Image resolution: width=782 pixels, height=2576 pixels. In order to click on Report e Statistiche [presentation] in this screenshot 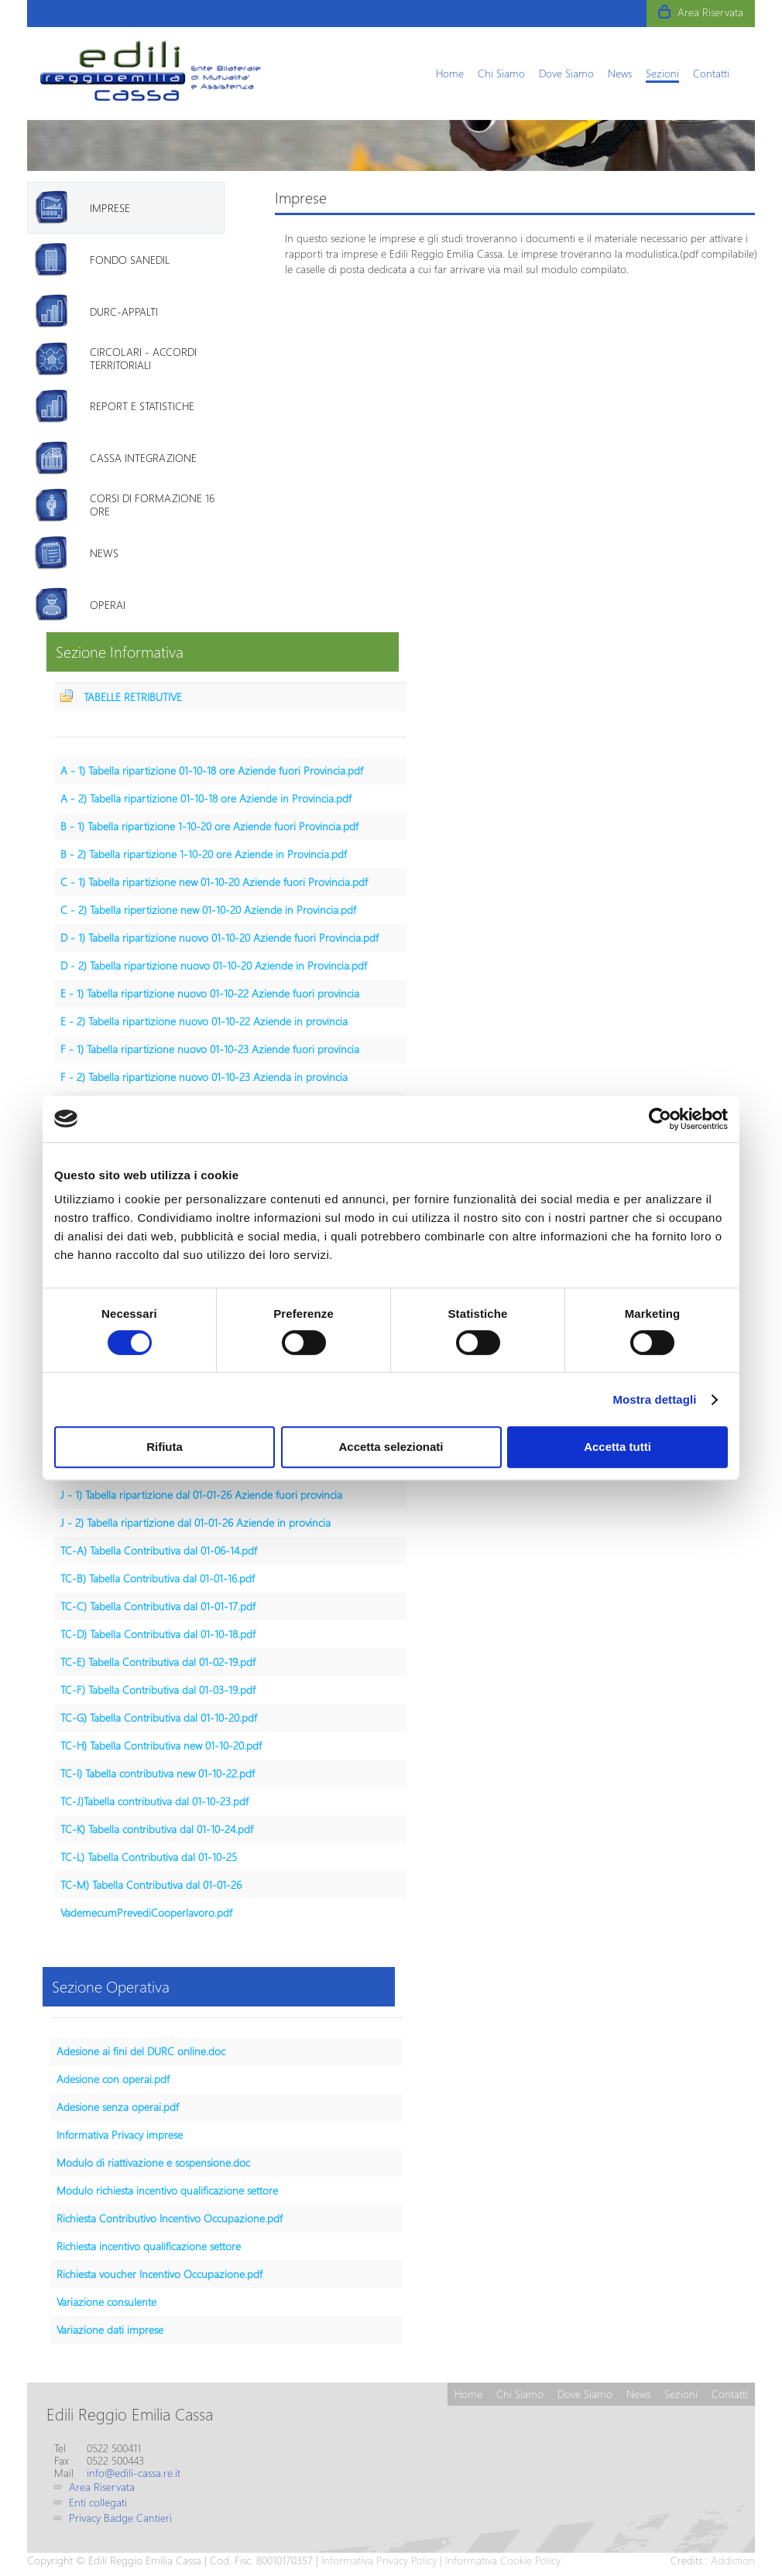, I will do `click(142, 406)`.